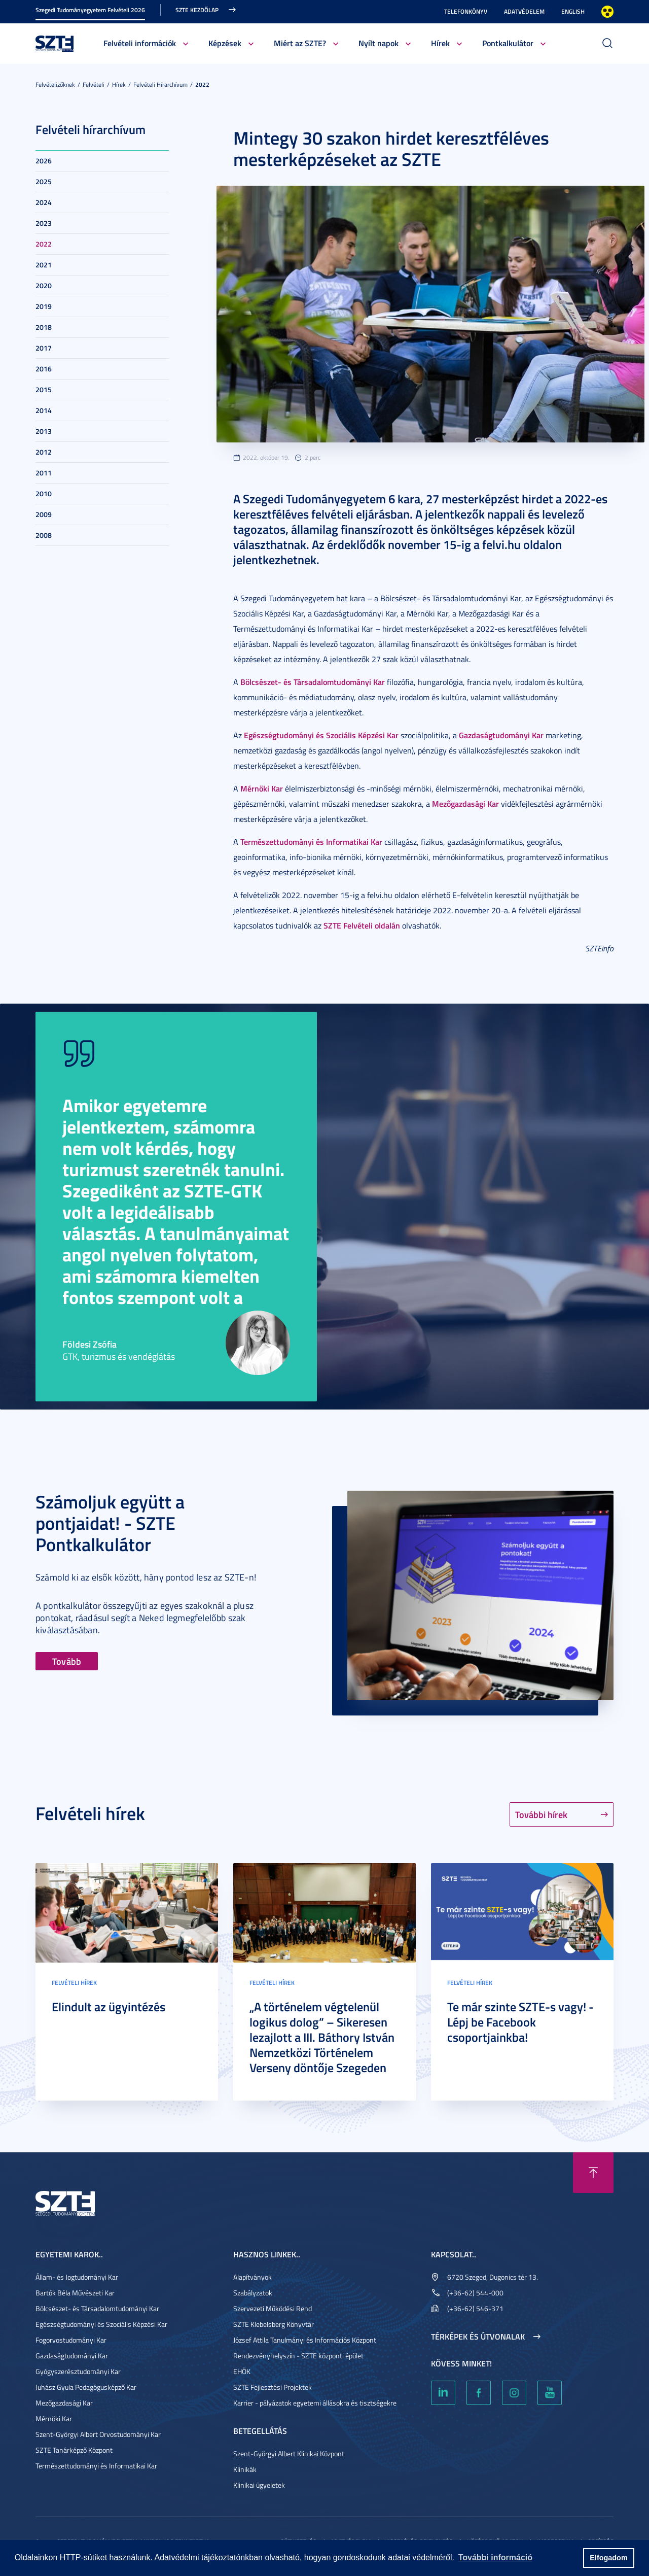  I want to click on Pontkalkulátor, so click(507, 43).